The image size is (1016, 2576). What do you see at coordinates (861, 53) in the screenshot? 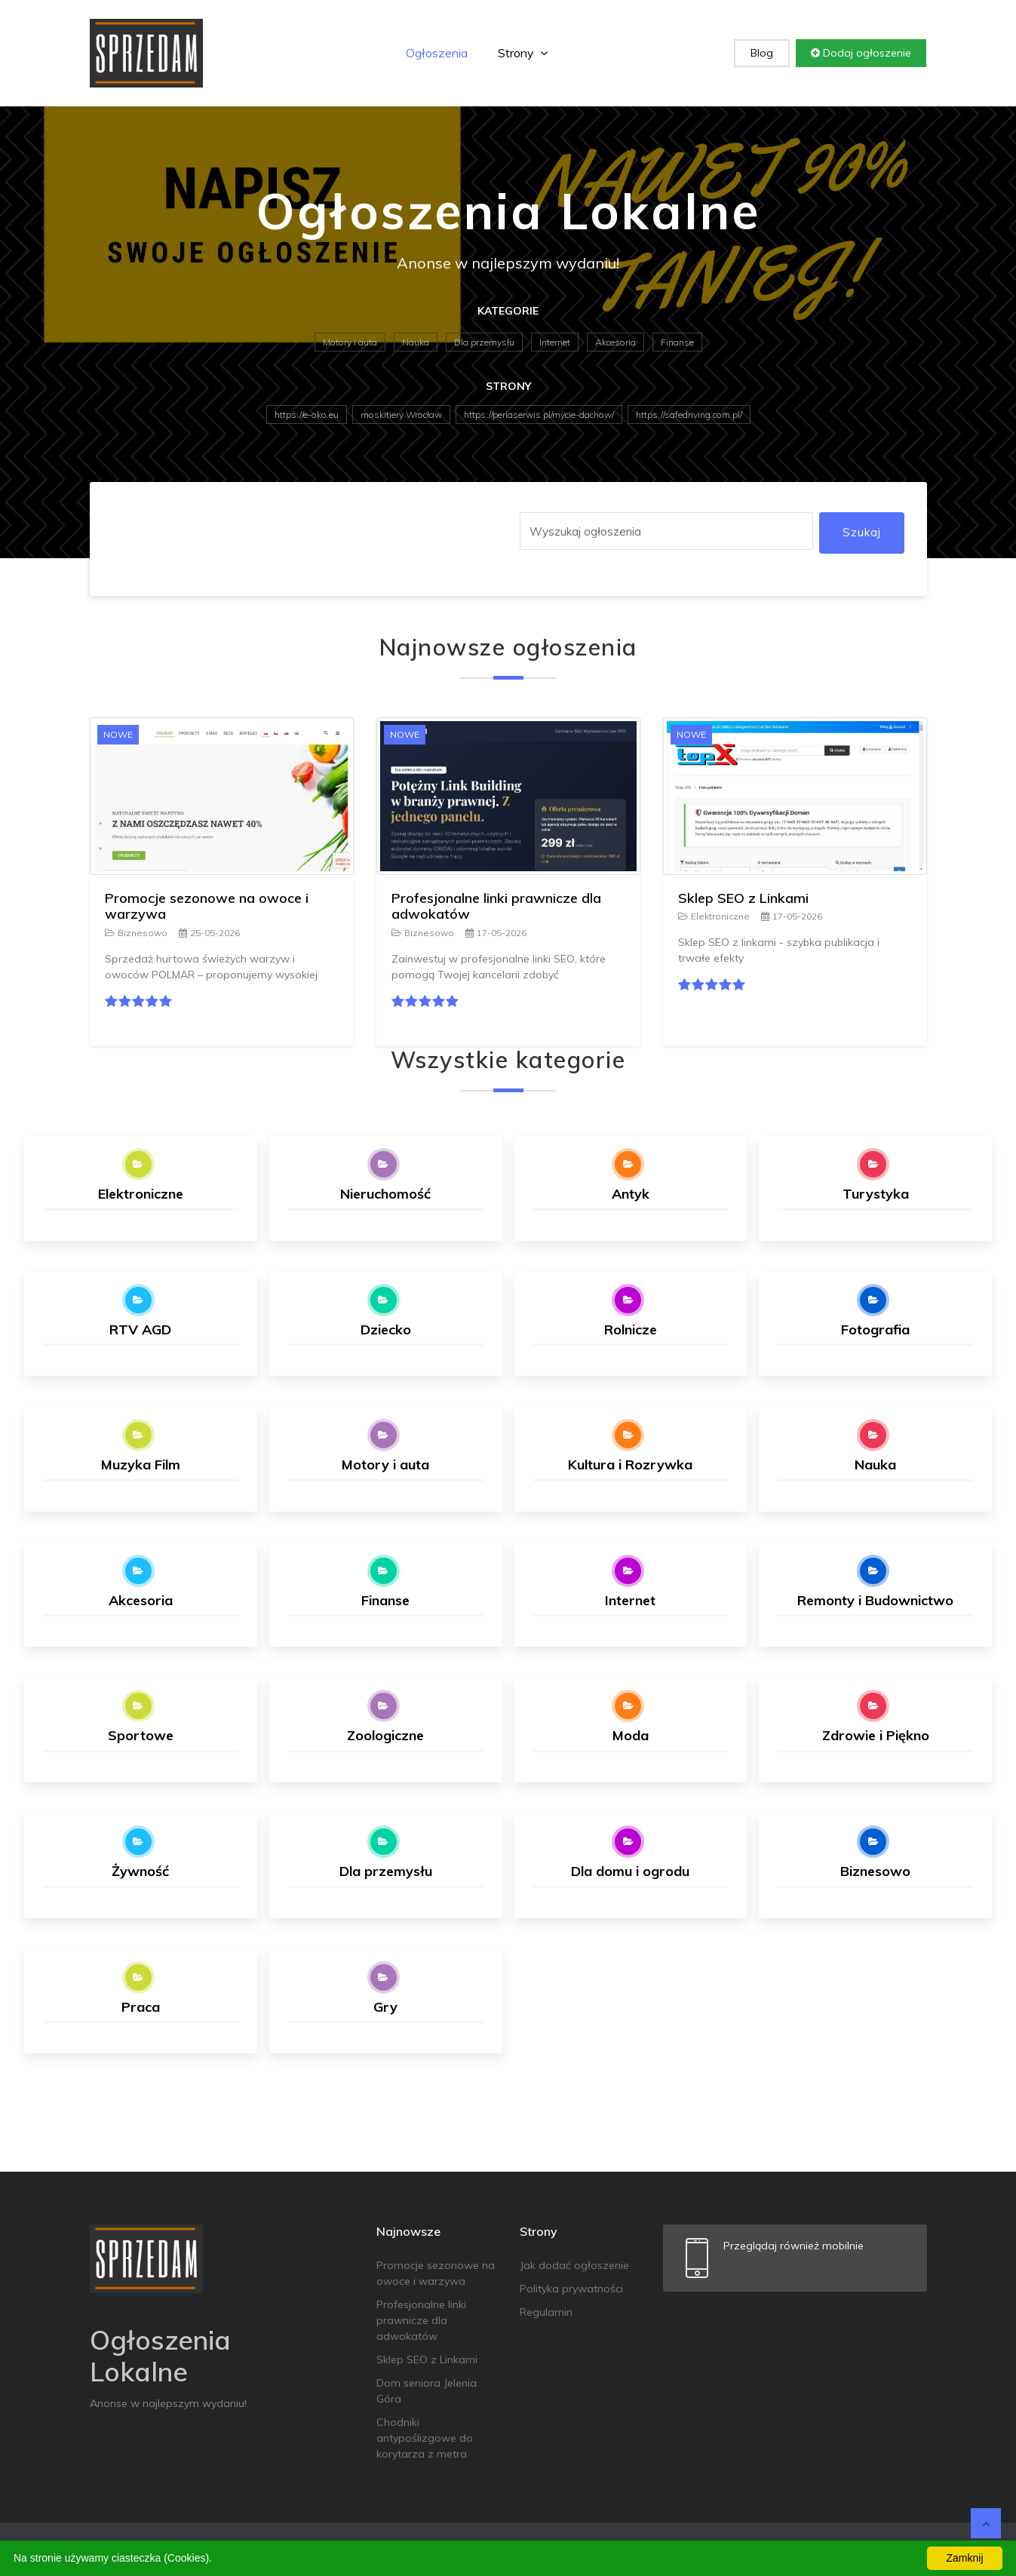
I see `Dodaj ogłoszenie` at bounding box center [861, 53].